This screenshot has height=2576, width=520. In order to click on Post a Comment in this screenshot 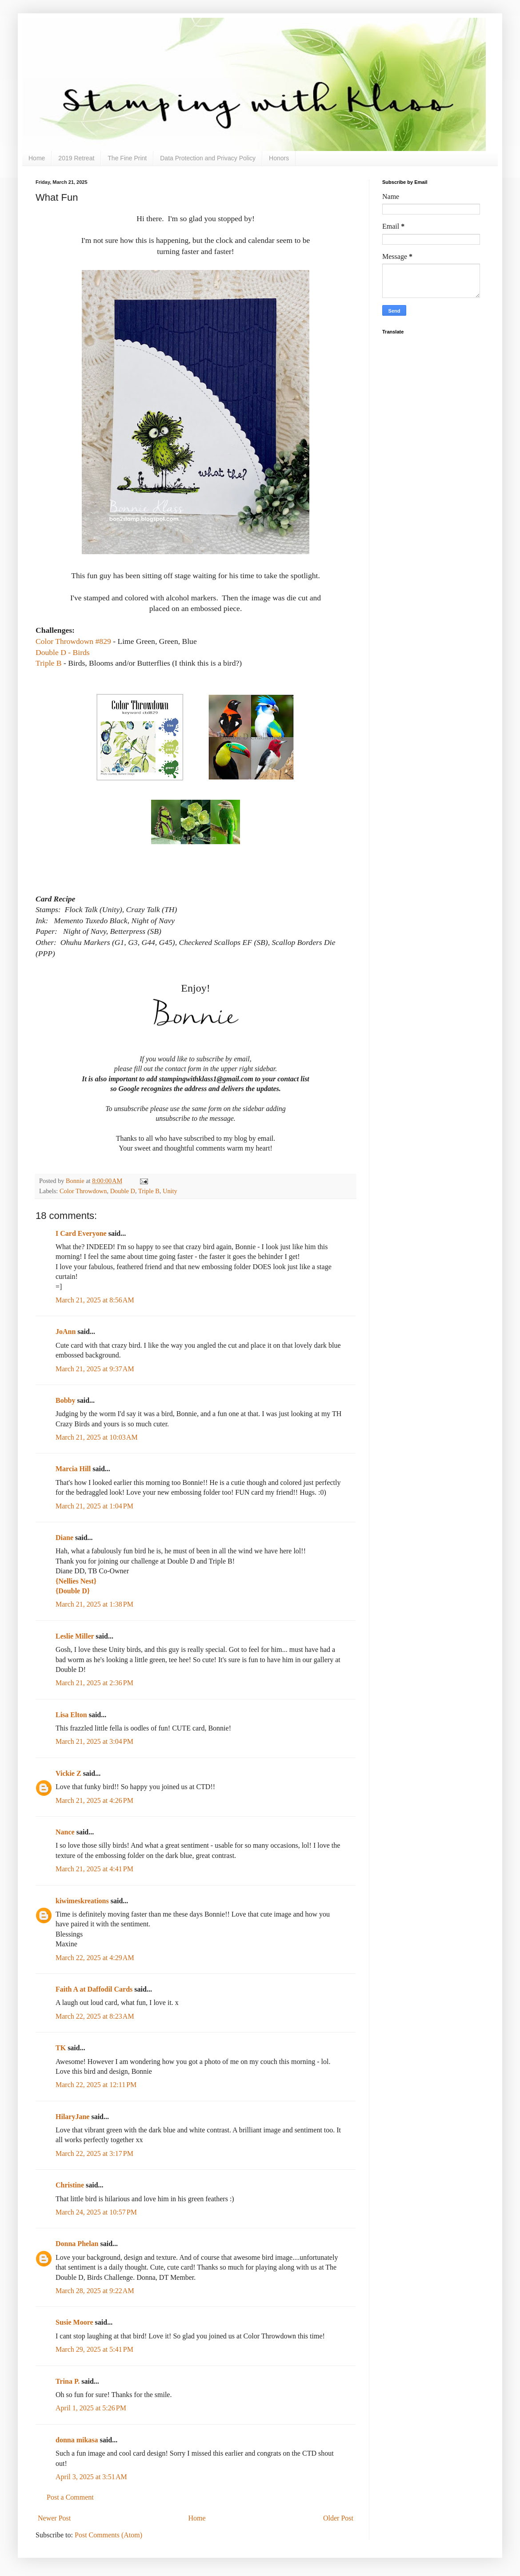, I will do `click(70, 2497)`.